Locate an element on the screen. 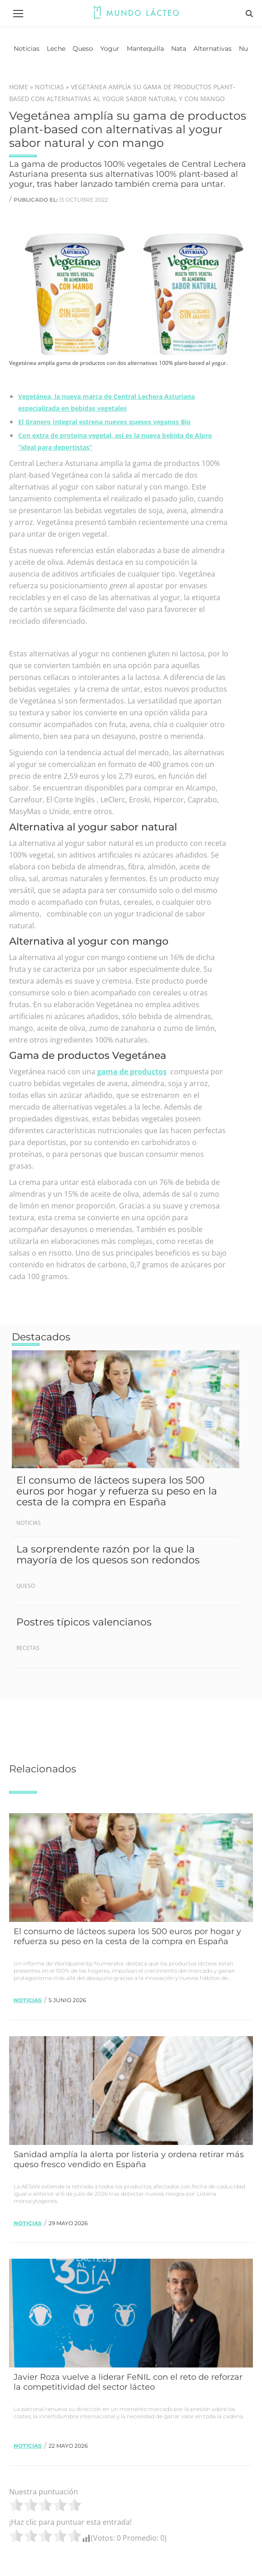 The image size is (262, 2576). Recetas is located at coordinates (28, 1648).